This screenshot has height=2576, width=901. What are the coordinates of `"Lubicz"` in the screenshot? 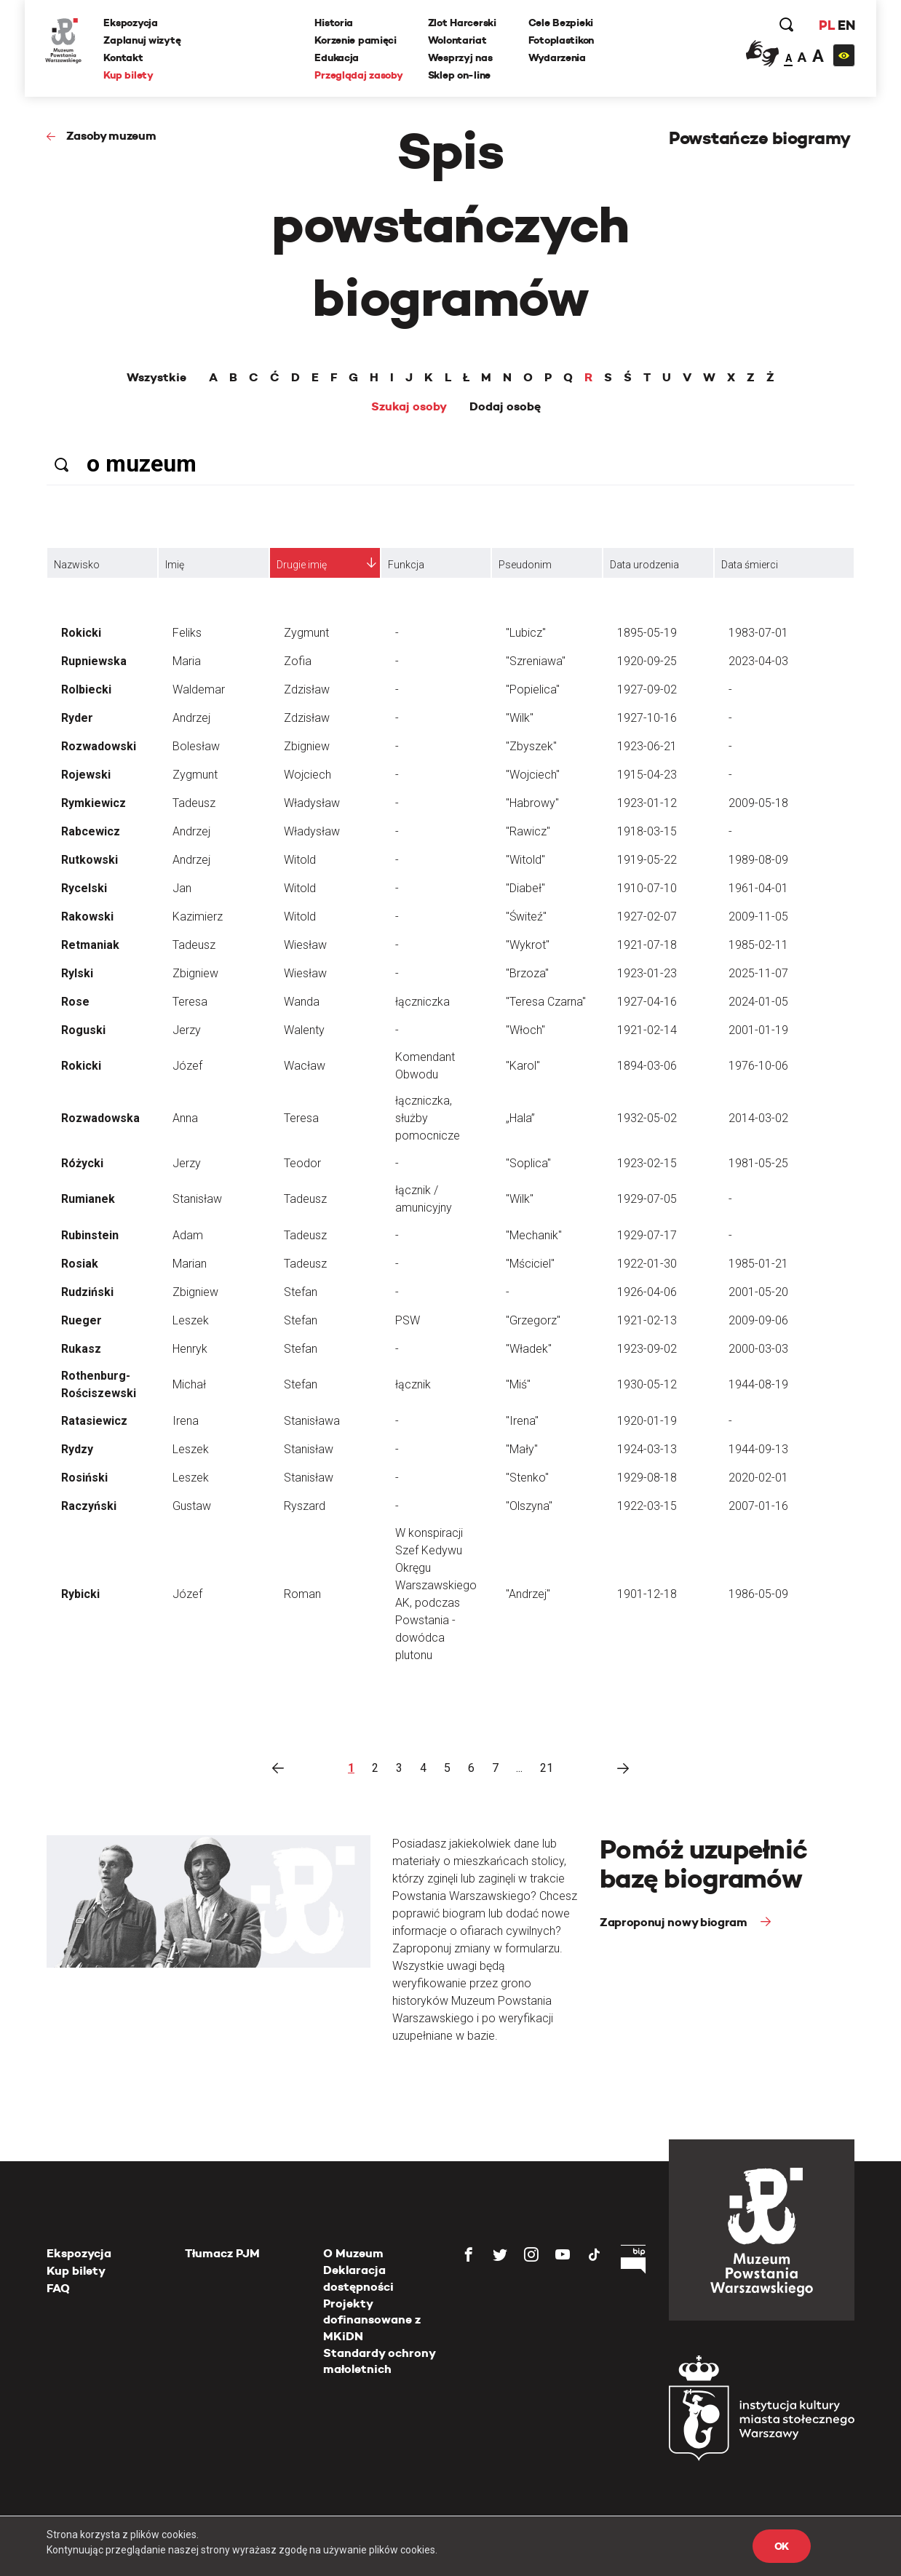 It's located at (526, 633).